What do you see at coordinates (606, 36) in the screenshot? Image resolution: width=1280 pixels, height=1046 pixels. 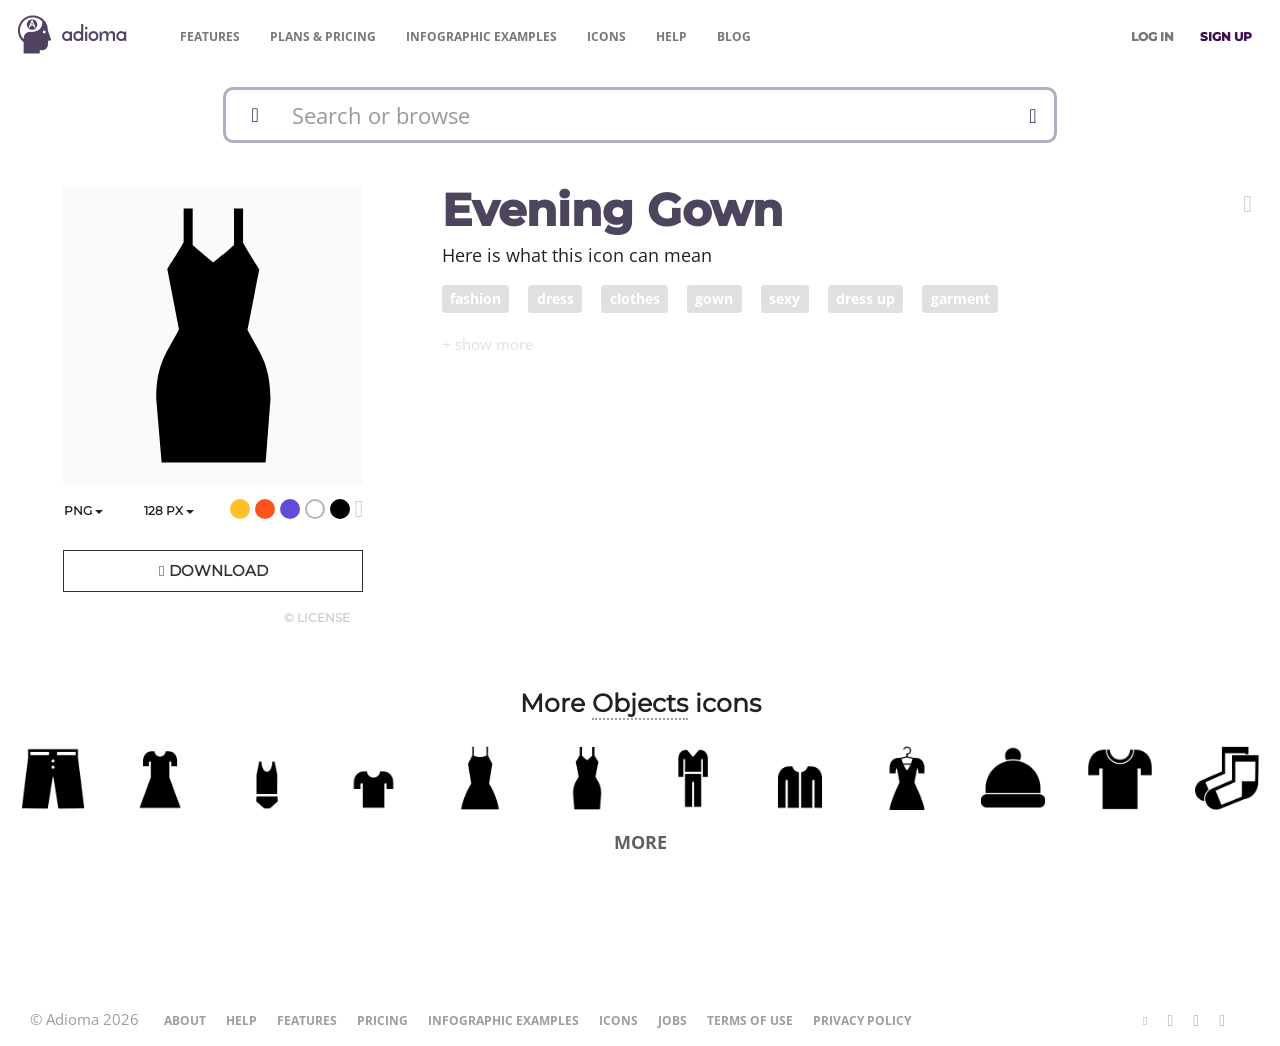 I see `Icons` at bounding box center [606, 36].